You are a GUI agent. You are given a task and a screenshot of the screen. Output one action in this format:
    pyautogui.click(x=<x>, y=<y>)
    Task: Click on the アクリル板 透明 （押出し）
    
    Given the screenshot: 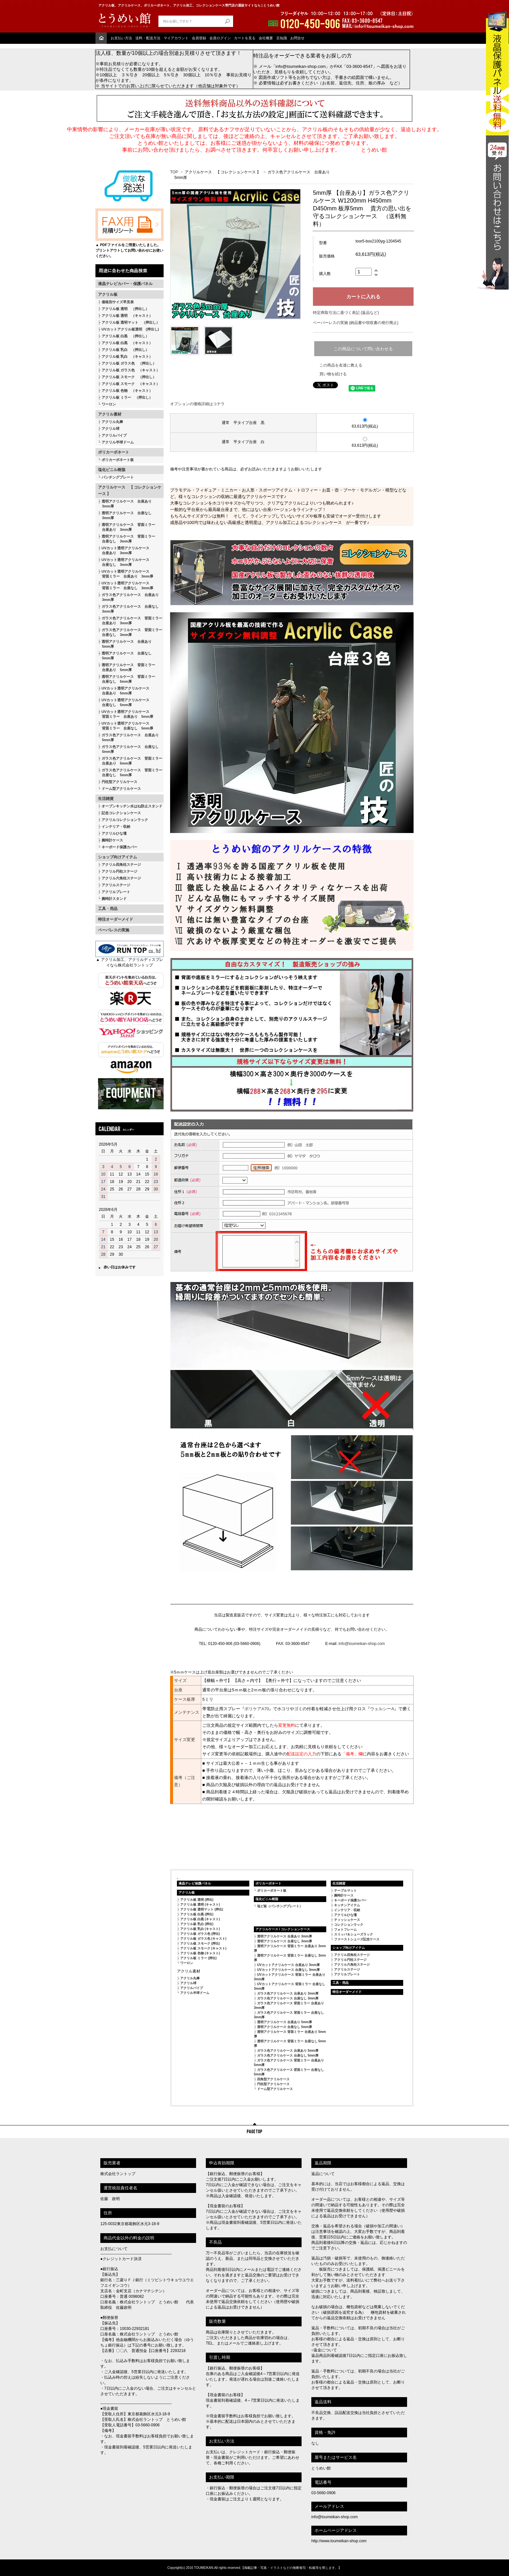 What is the action you would take?
    pyautogui.click(x=125, y=309)
    